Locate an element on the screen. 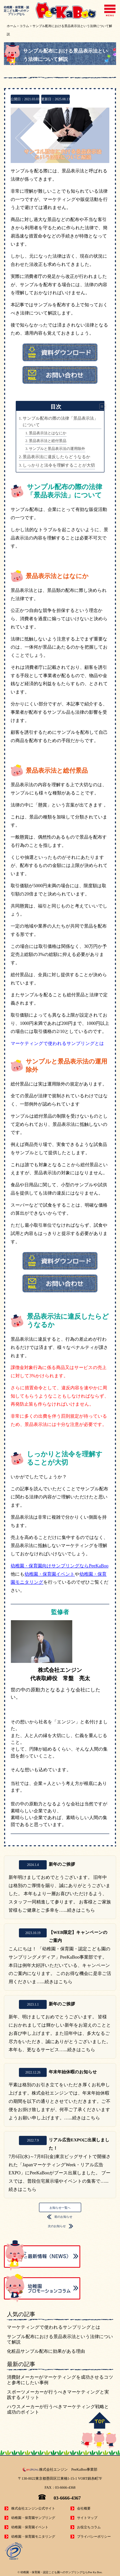 This screenshot has height=2576, width=120. お役立ちコラム is located at coordinates (89, 2527).